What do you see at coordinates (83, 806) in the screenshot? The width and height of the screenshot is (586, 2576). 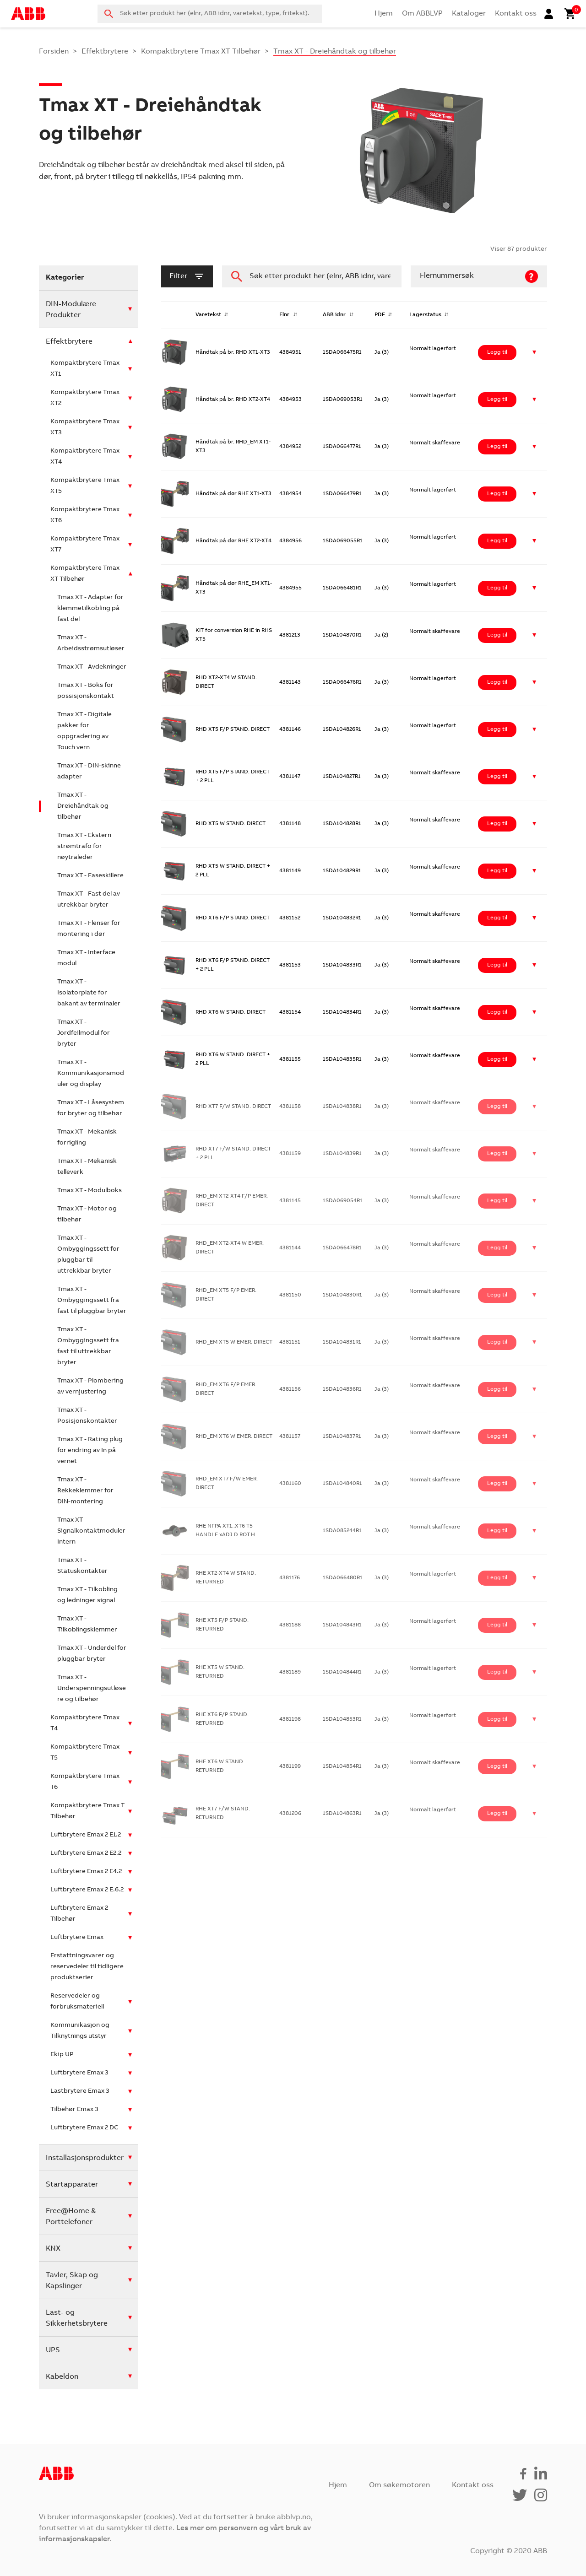 I see `Tmax XT - Dreiehåndtak og tilbehør` at bounding box center [83, 806].